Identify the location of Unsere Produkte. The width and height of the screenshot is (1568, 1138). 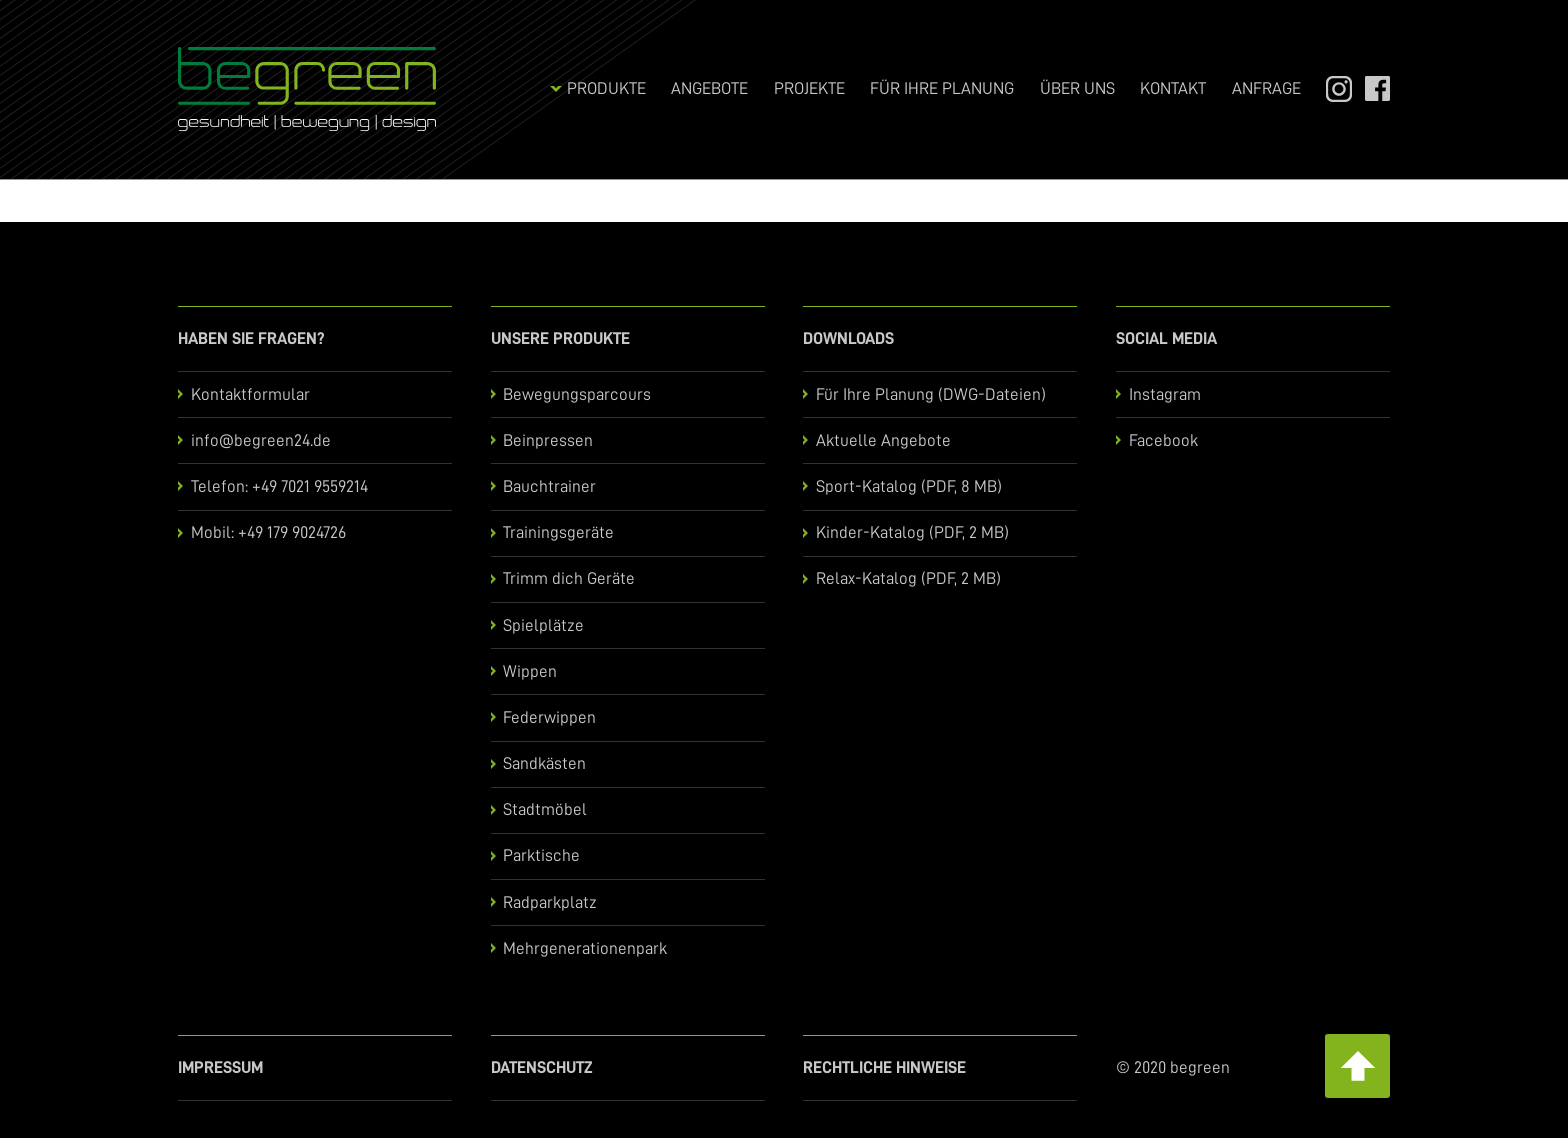
(560, 338).